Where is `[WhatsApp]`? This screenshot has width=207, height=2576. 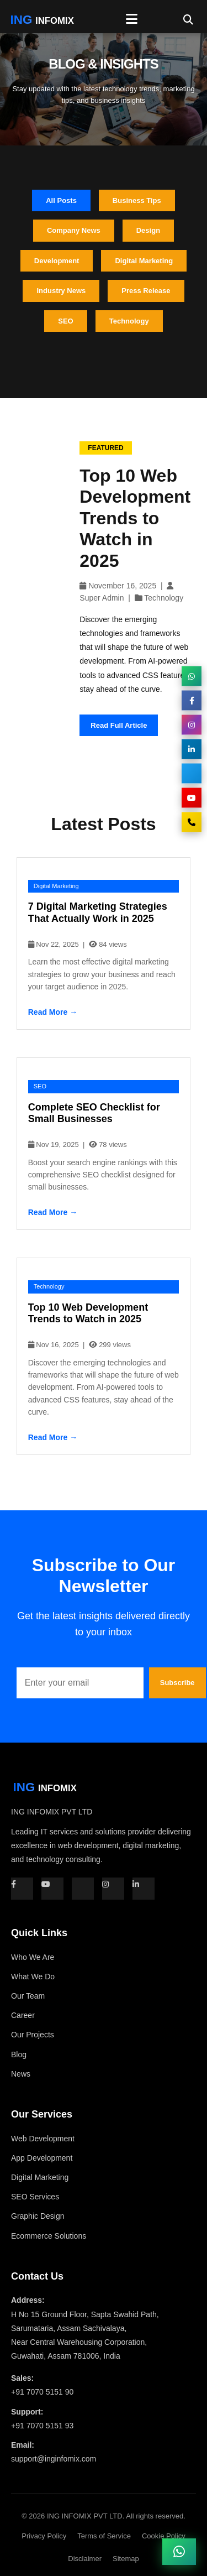 [WhatsApp] is located at coordinates (191, 676).